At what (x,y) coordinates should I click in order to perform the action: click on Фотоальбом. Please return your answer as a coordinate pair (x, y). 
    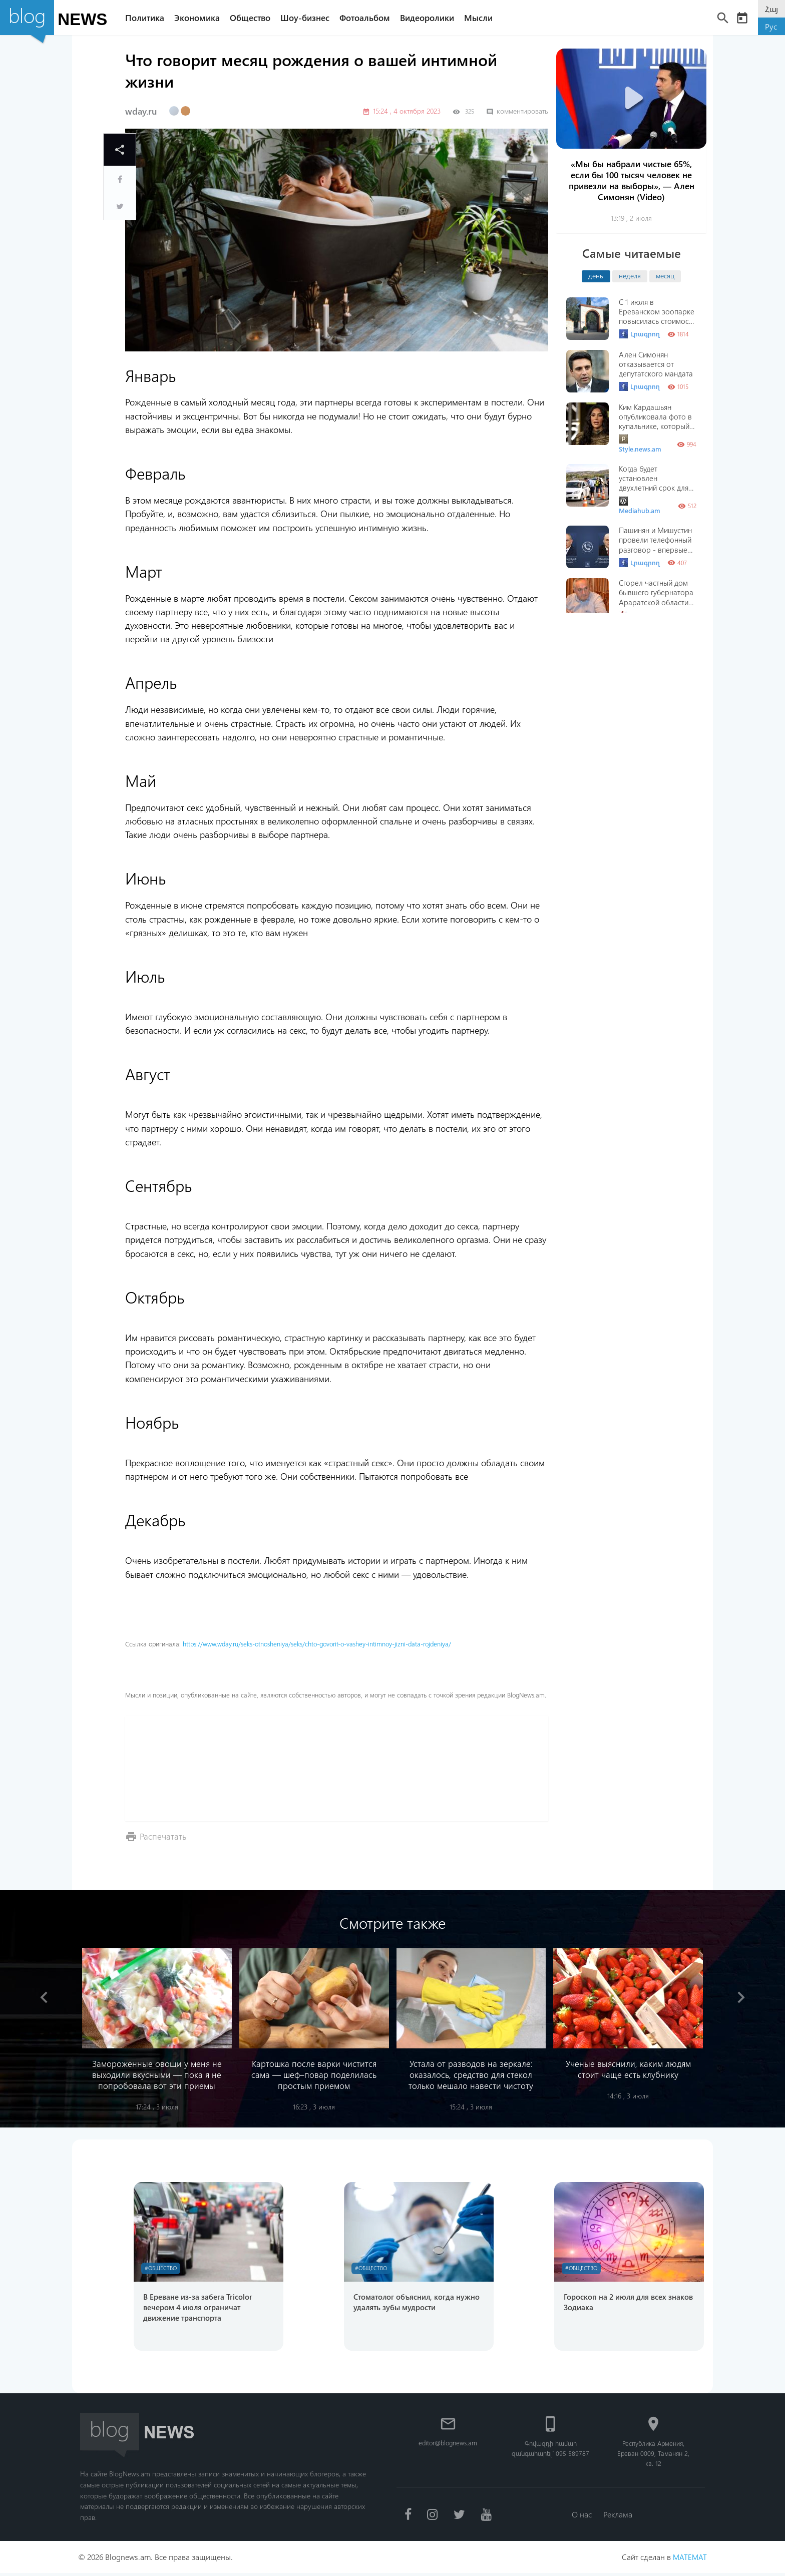
    Looking at the image, I should click on (369, 17).